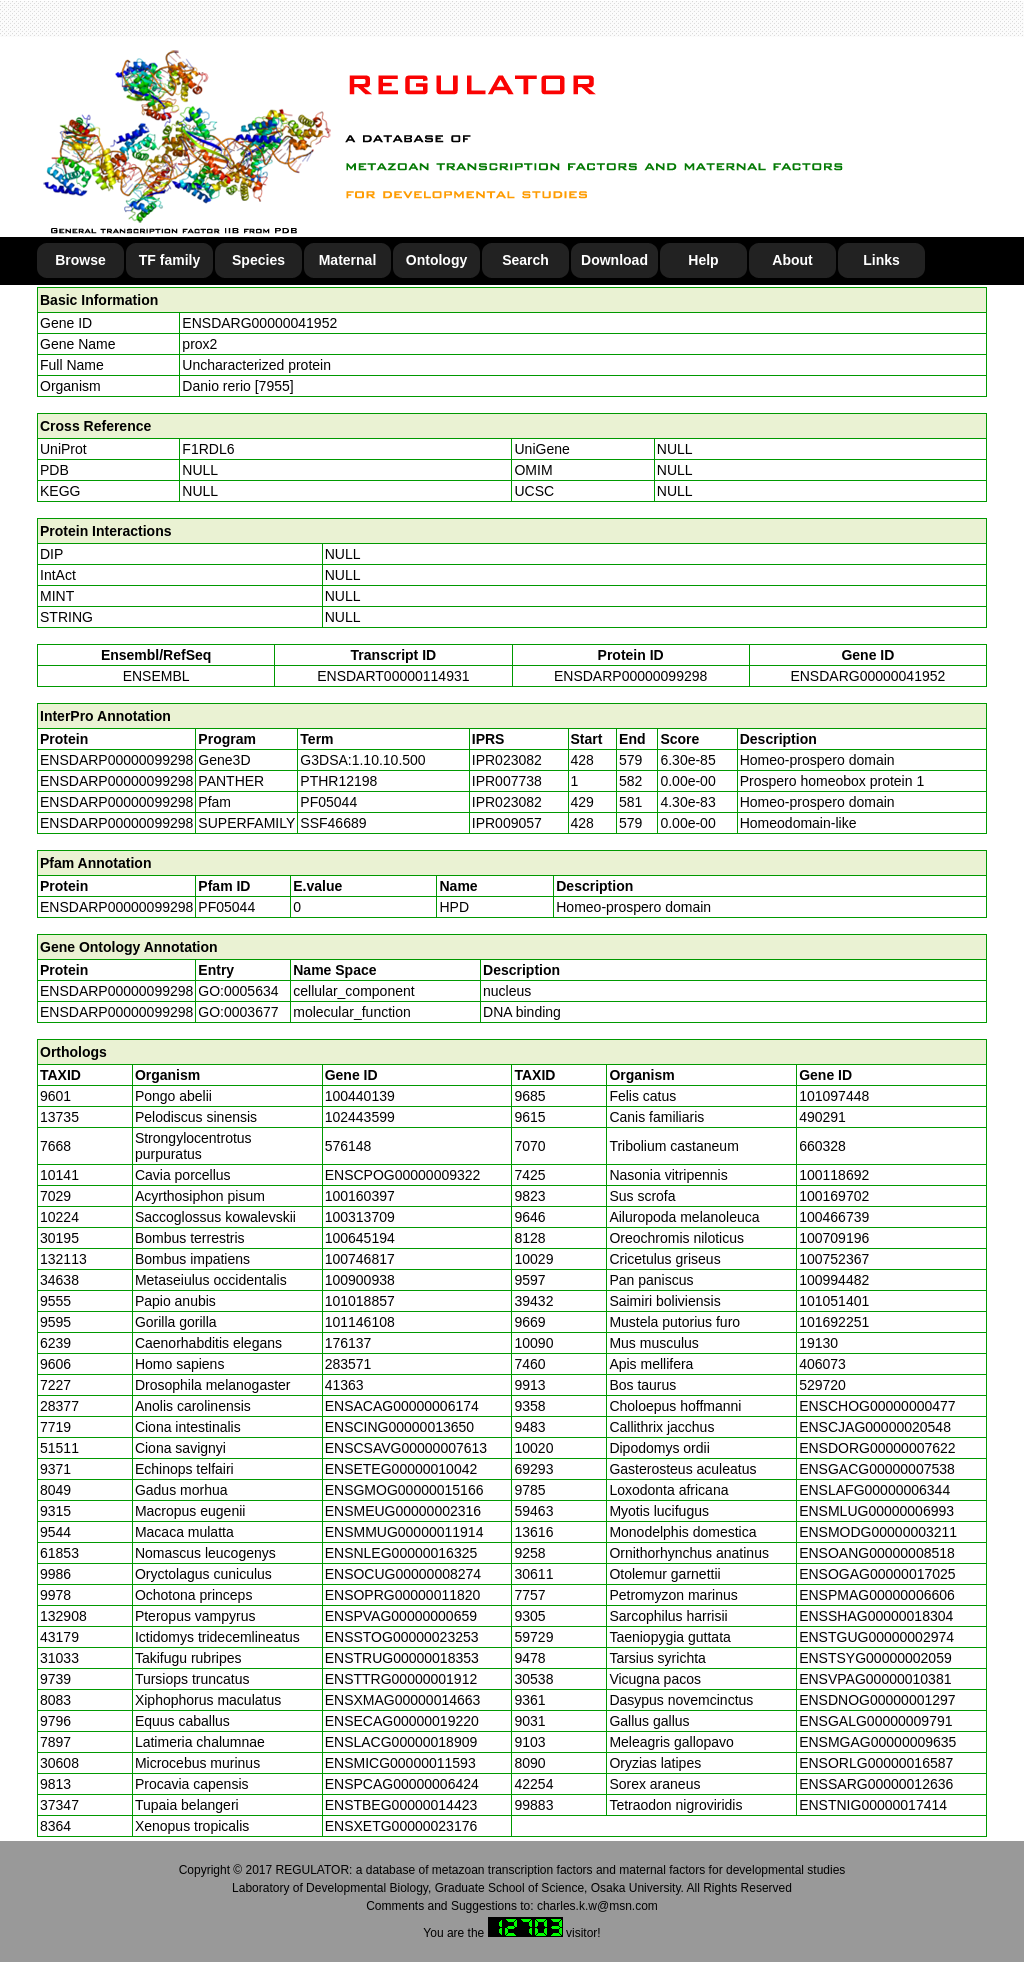  What do you see at coordinates (360, 1259) in the screenshot?
I see `100746817` at bounding box center [360, 1259].